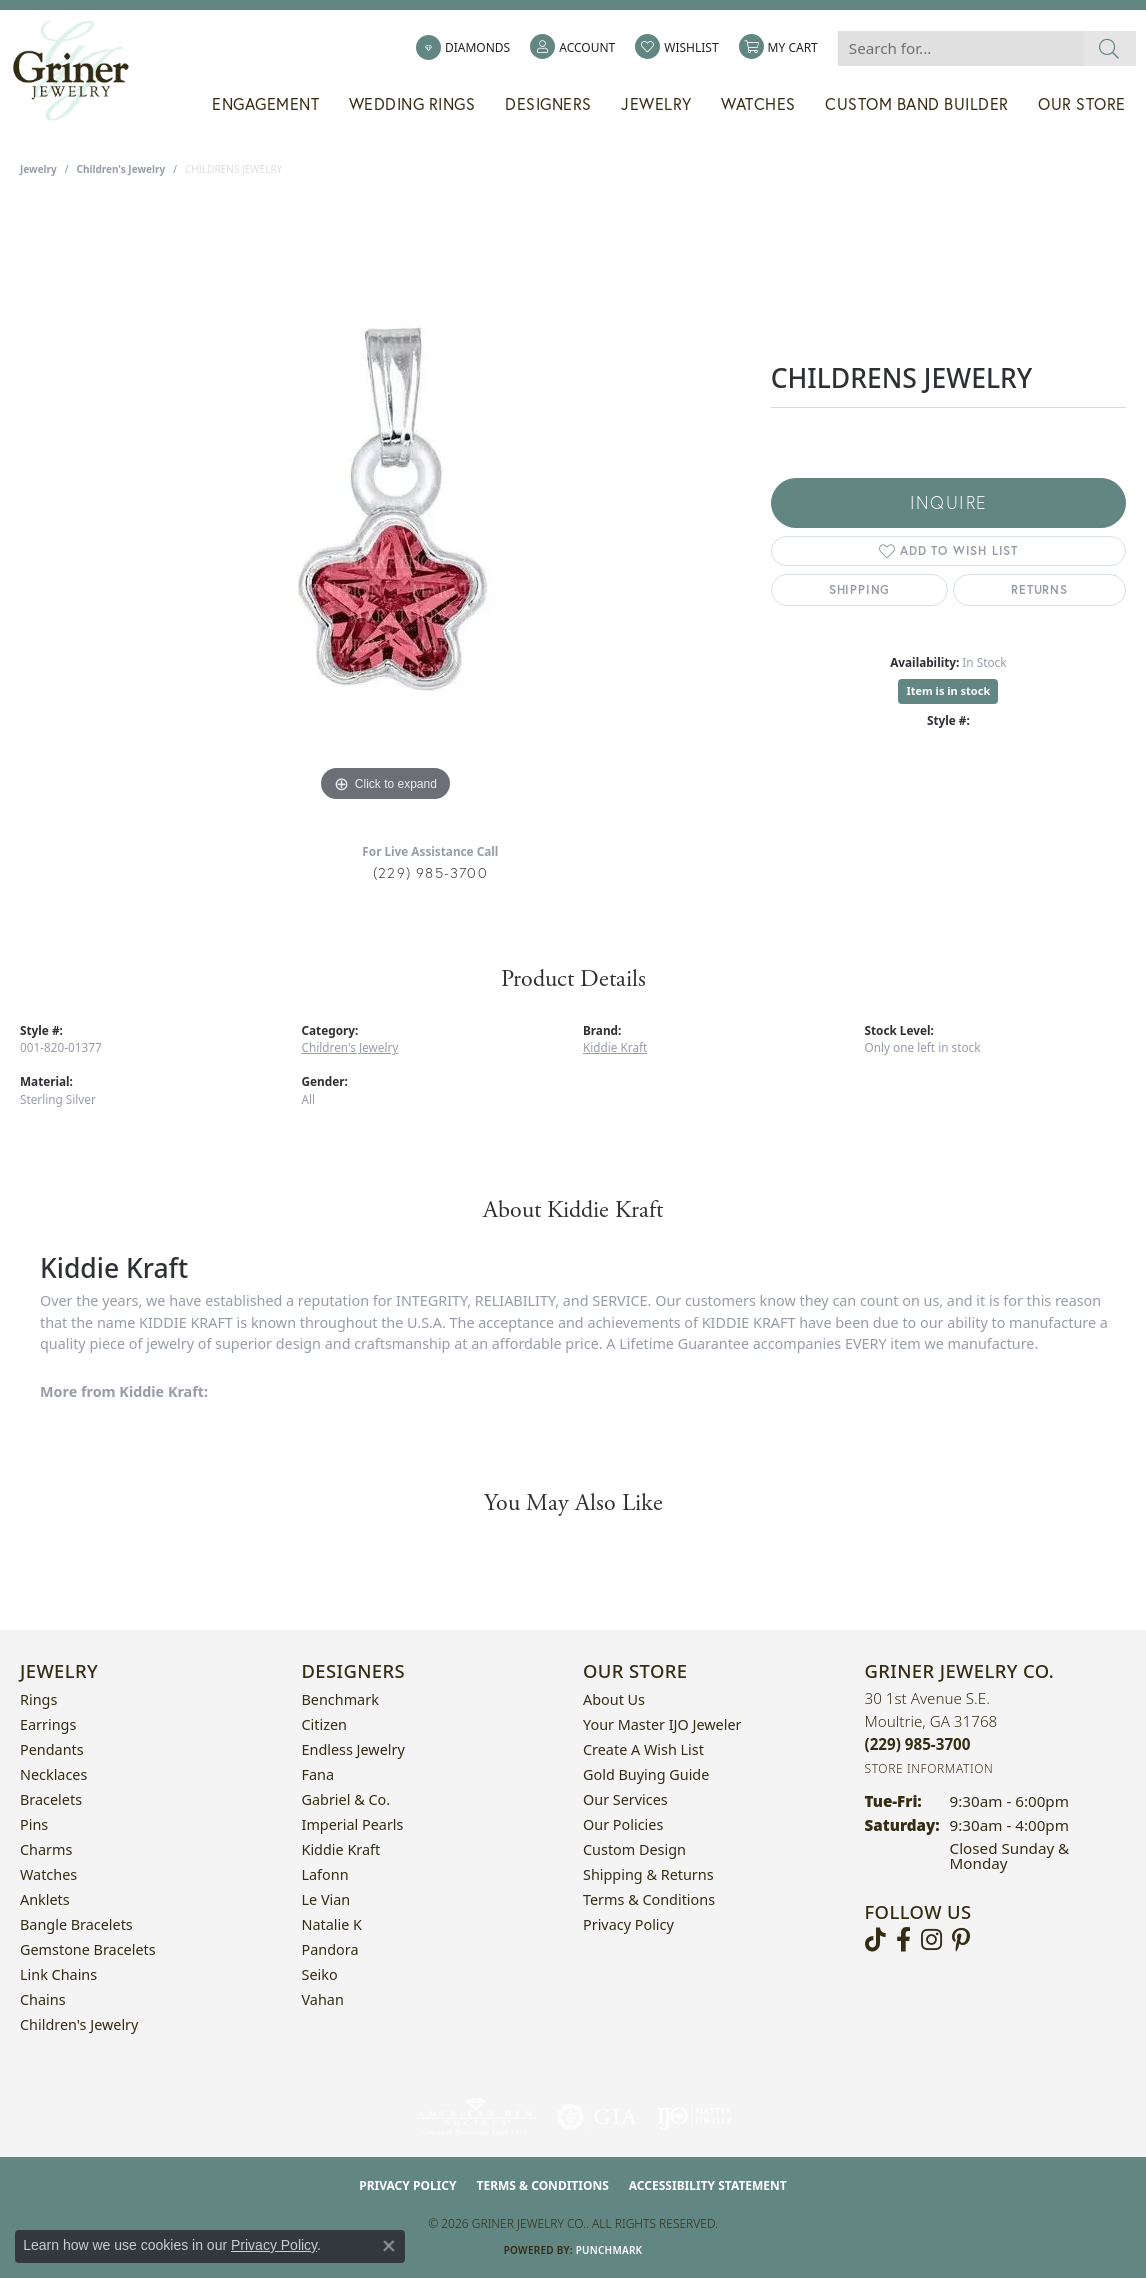 This screenshot has width=1146, height=2278. Describe the element at coordinates (634, 1849) in the screenshot. I see `Custom Design` at that location.